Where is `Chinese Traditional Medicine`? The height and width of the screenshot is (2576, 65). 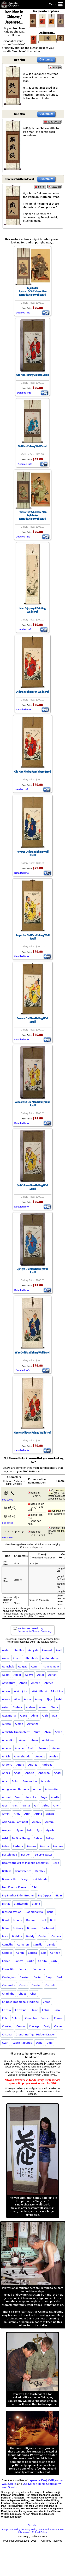 Chinese Traditional Medicine is located at coordinates (20, 2001).